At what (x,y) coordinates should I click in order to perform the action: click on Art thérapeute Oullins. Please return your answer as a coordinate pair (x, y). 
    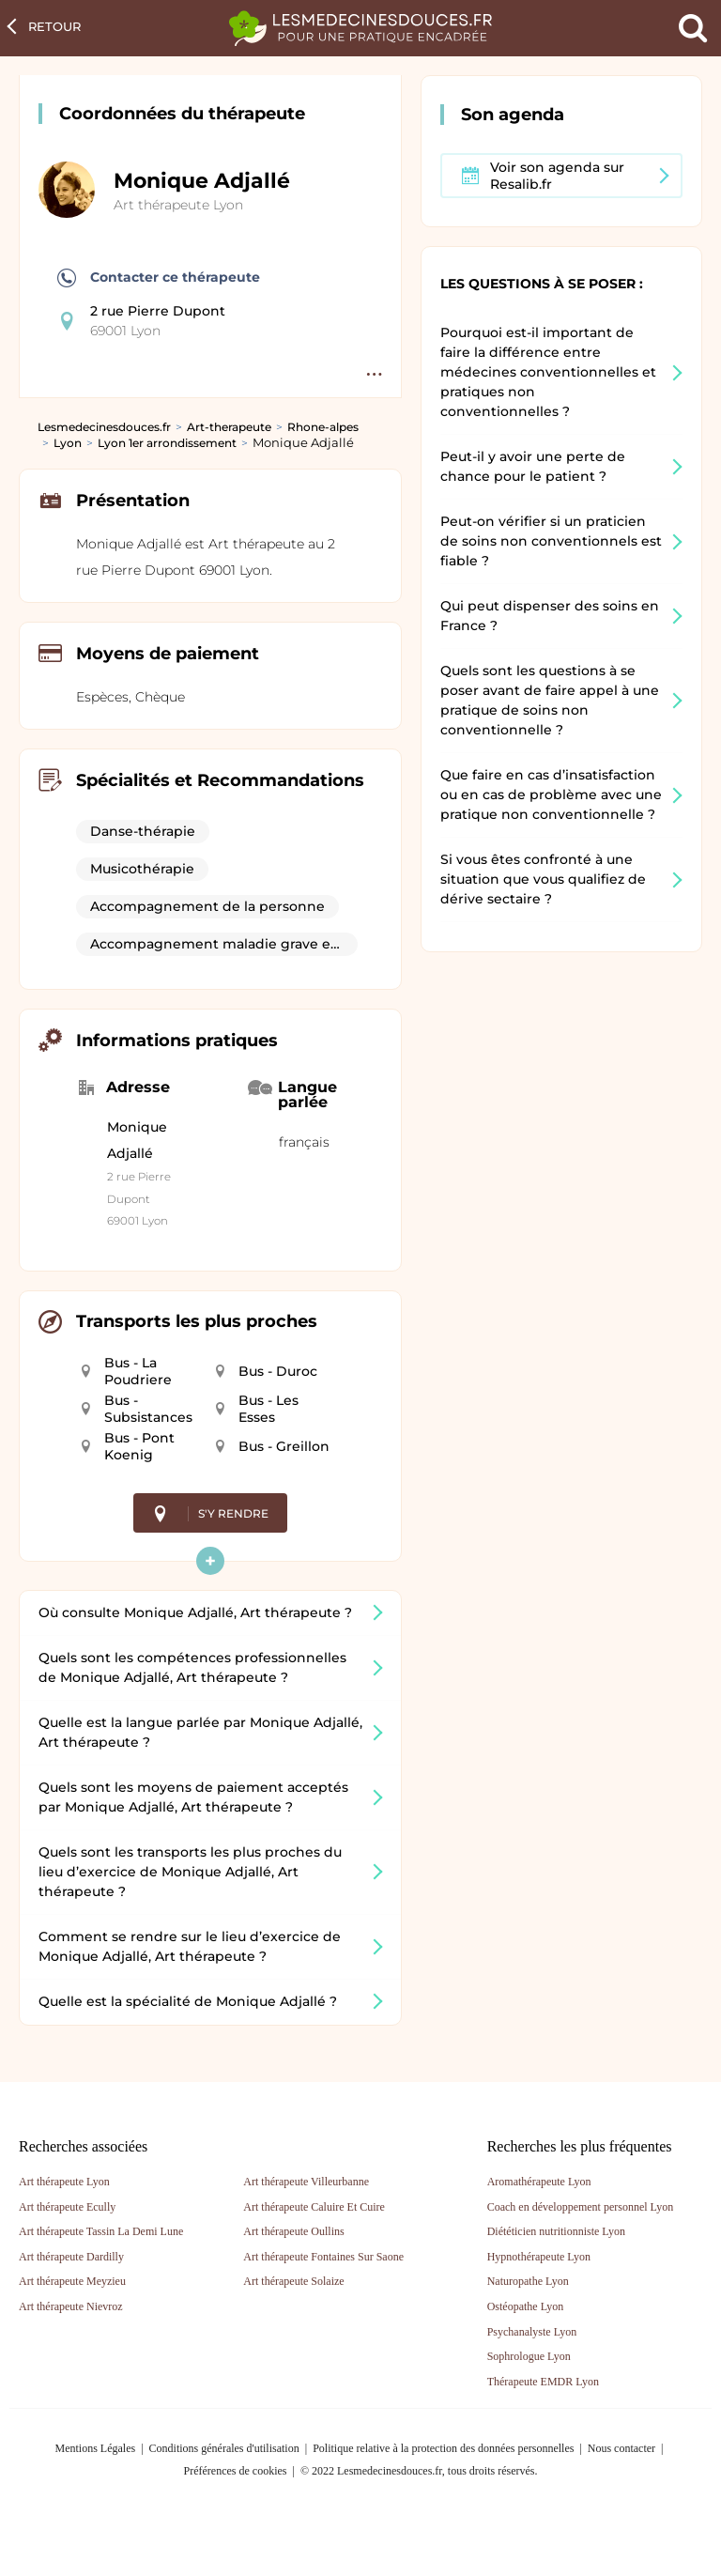
    Looking at the image, I should click on (293, 2231).